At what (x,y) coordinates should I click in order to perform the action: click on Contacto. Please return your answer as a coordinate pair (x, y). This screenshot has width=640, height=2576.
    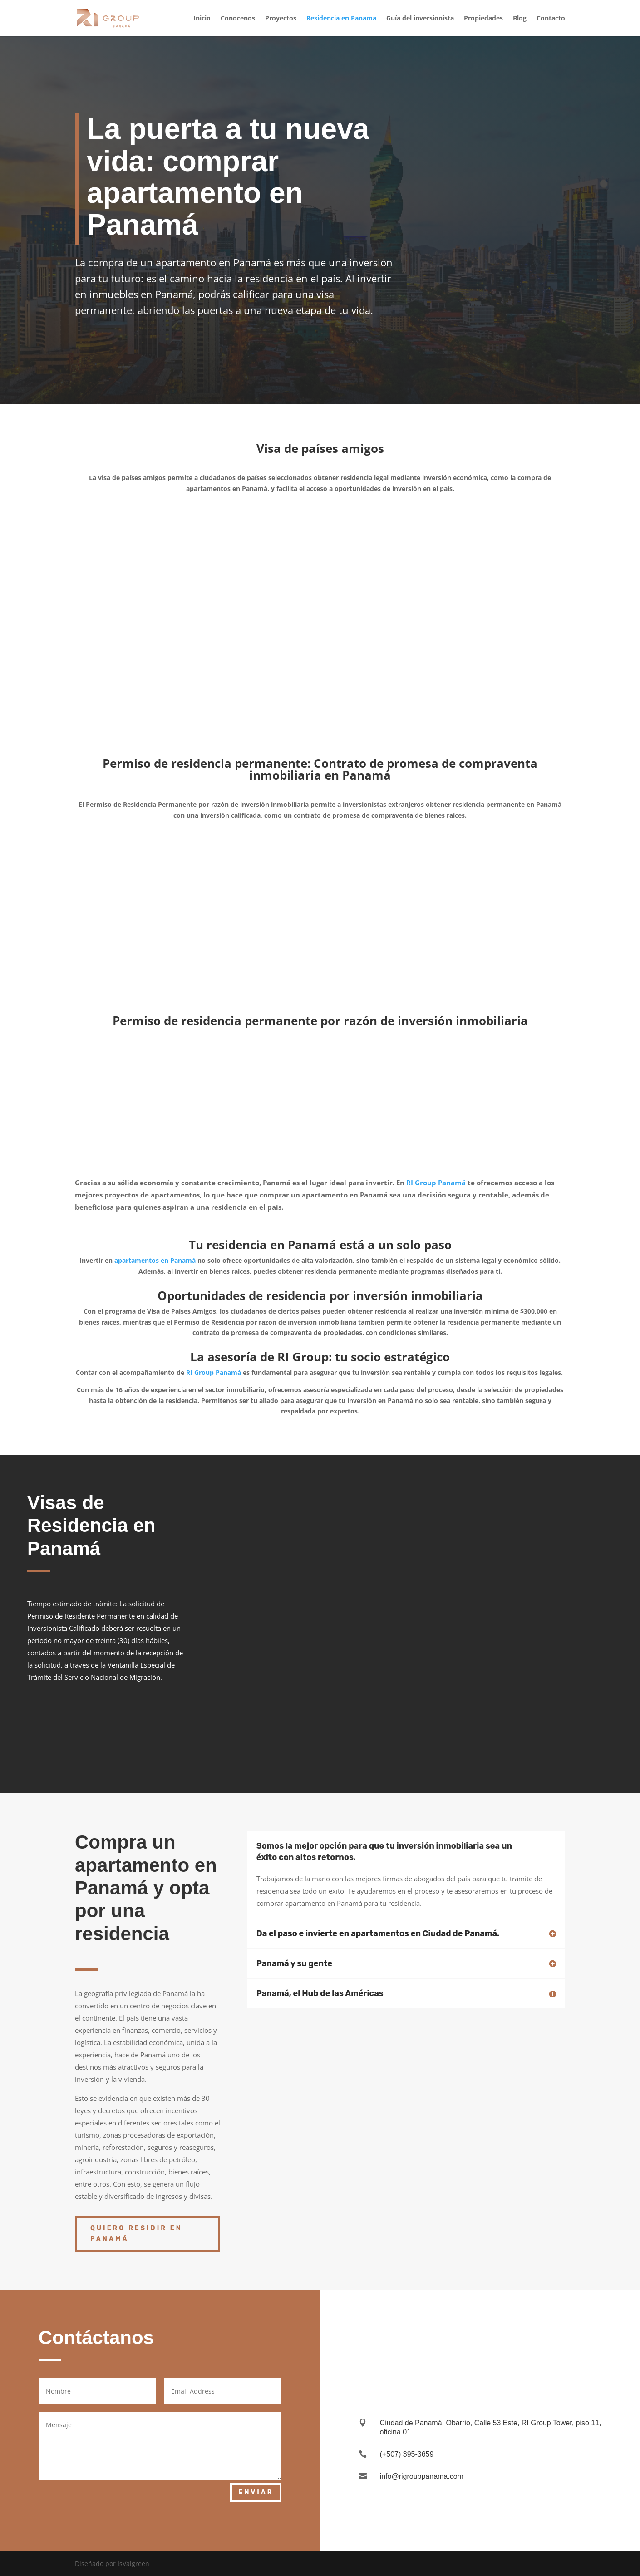
    Looking at the image, I should click on (551, 18).